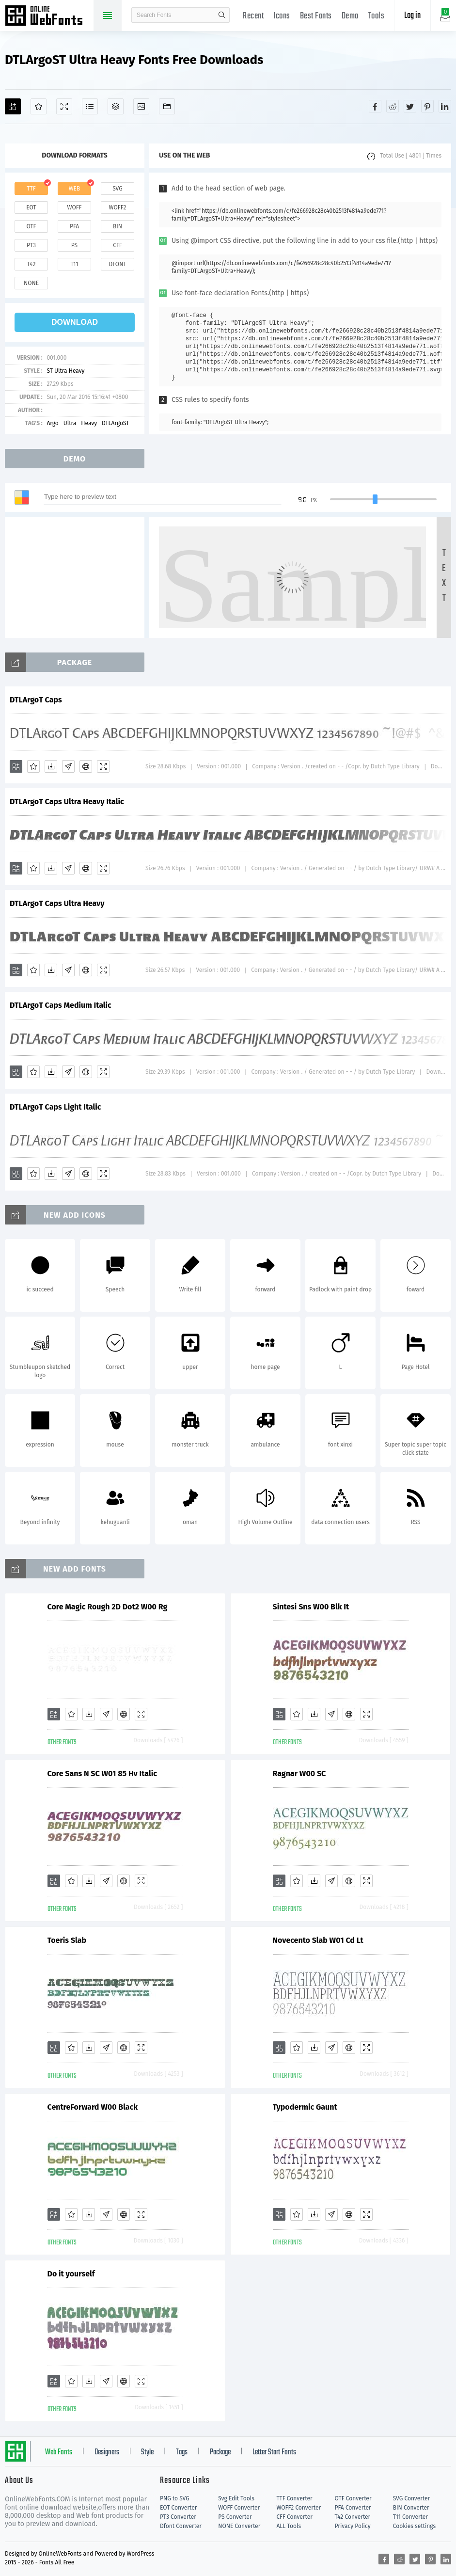  Describe the element at coordinates (375, 106) in the screenshot. I see `[Share facebook]` at that location.